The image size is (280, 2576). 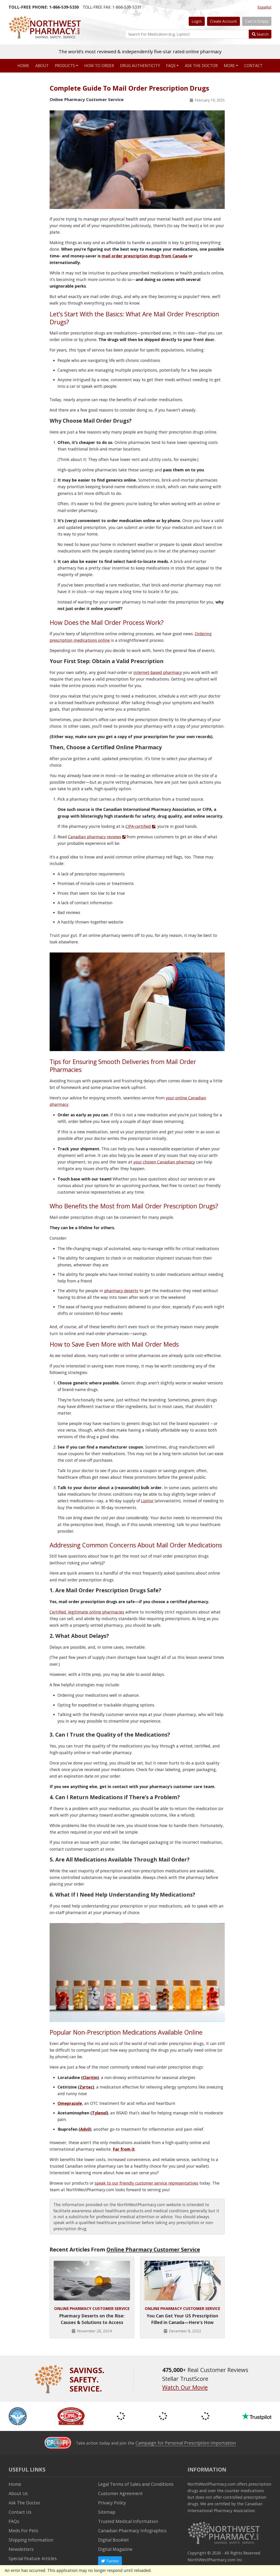 What do you see at coordinates (144, 256) in the screenshot?
I see `mail order prescription drugs from Canada` at bounding box center [144, 256].